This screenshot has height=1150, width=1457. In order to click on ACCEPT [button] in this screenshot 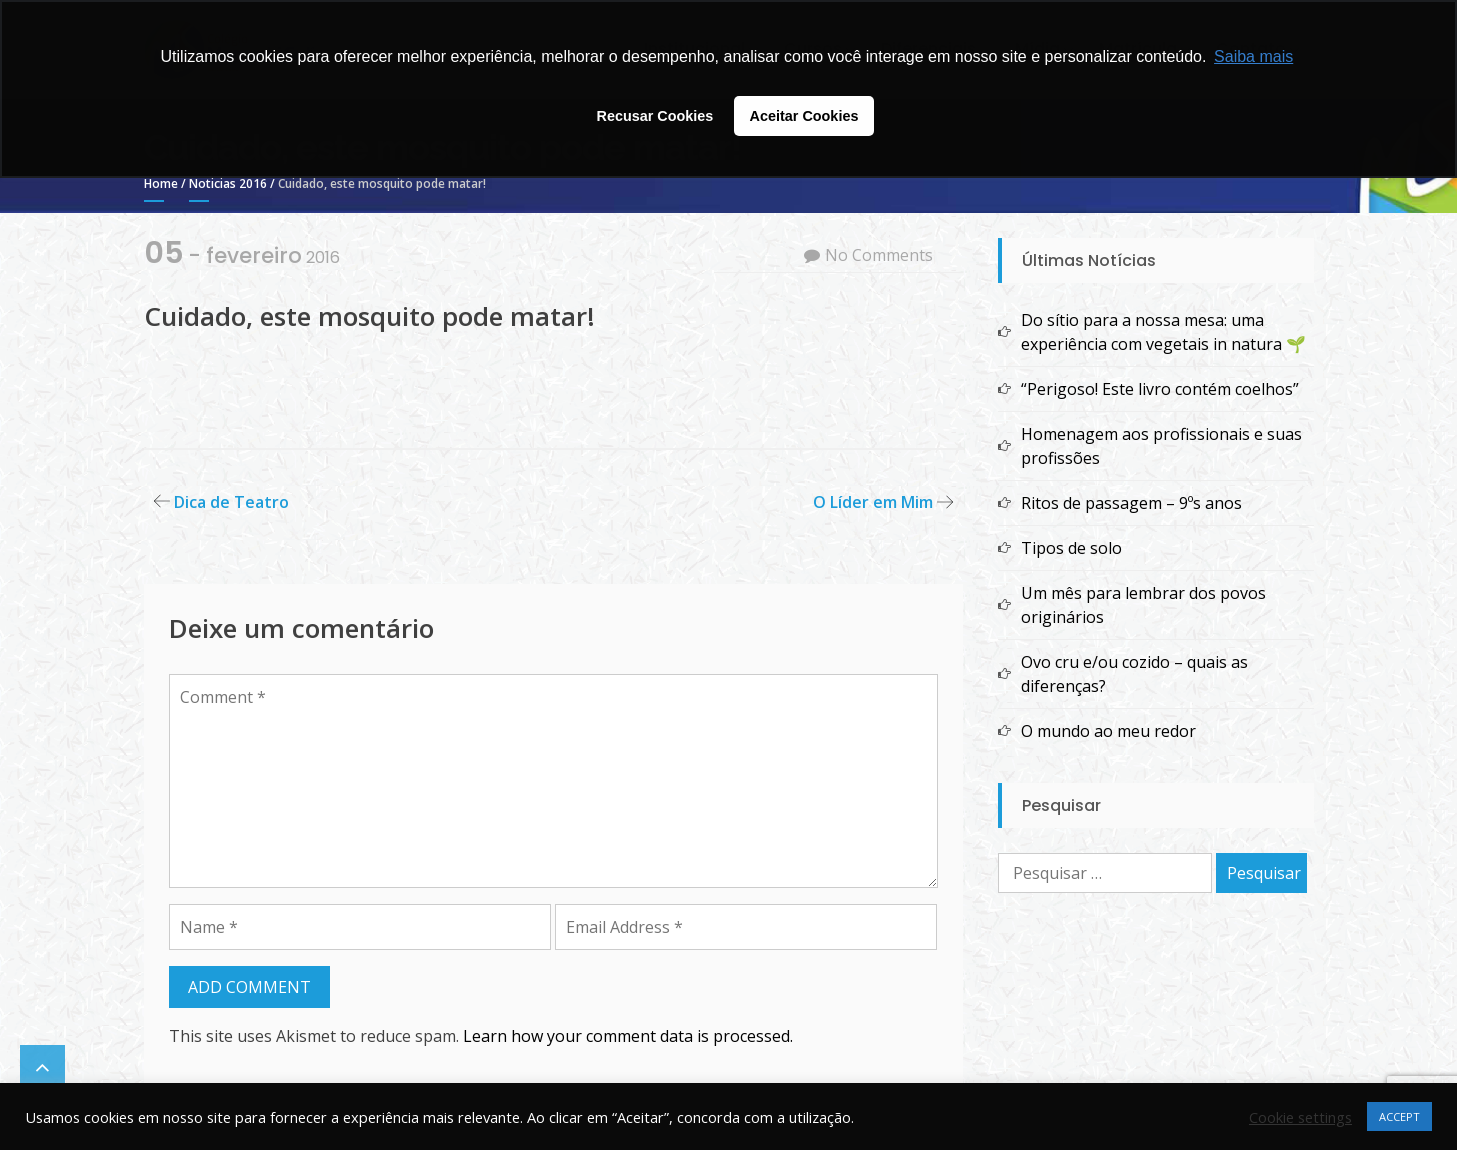, I will do `click(1399, 1116)`.